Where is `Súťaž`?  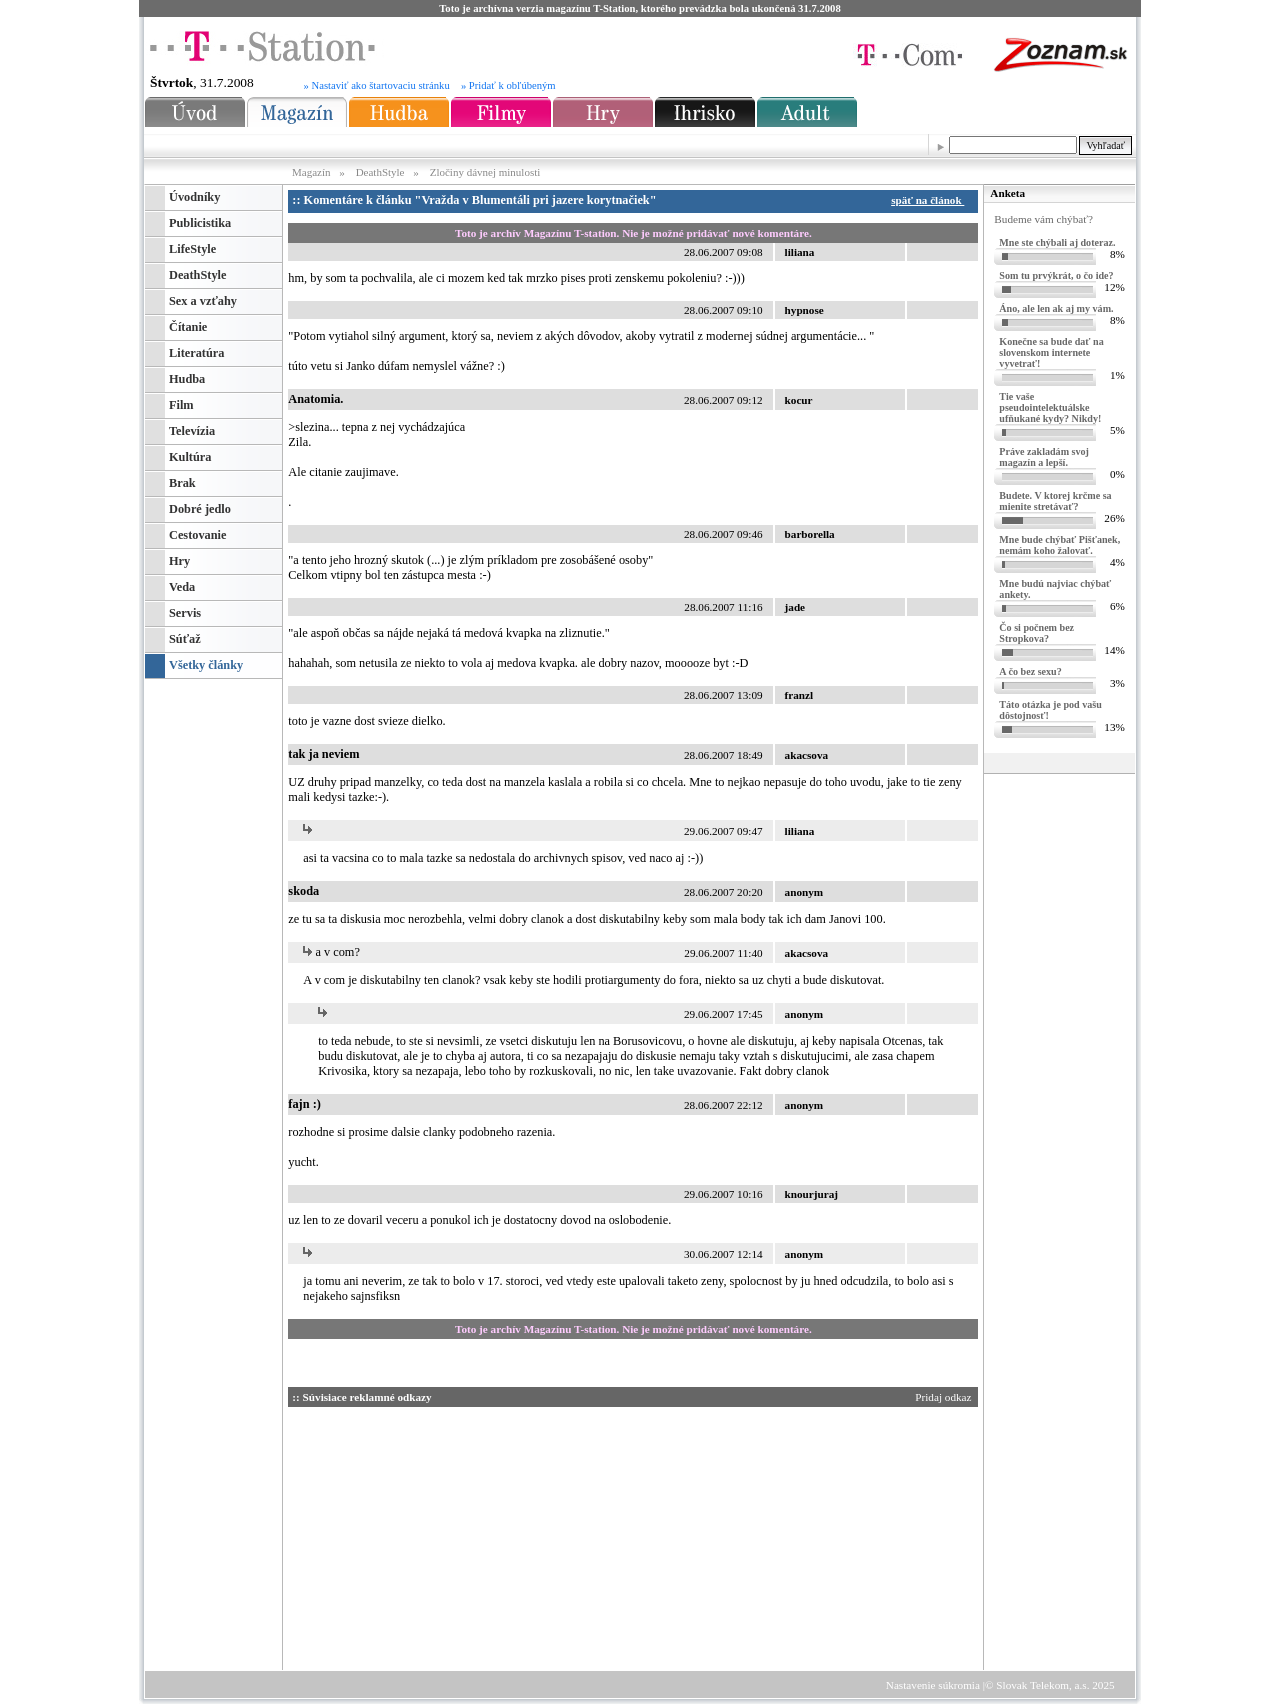 Súťaž is located at coordinates (185, 639).